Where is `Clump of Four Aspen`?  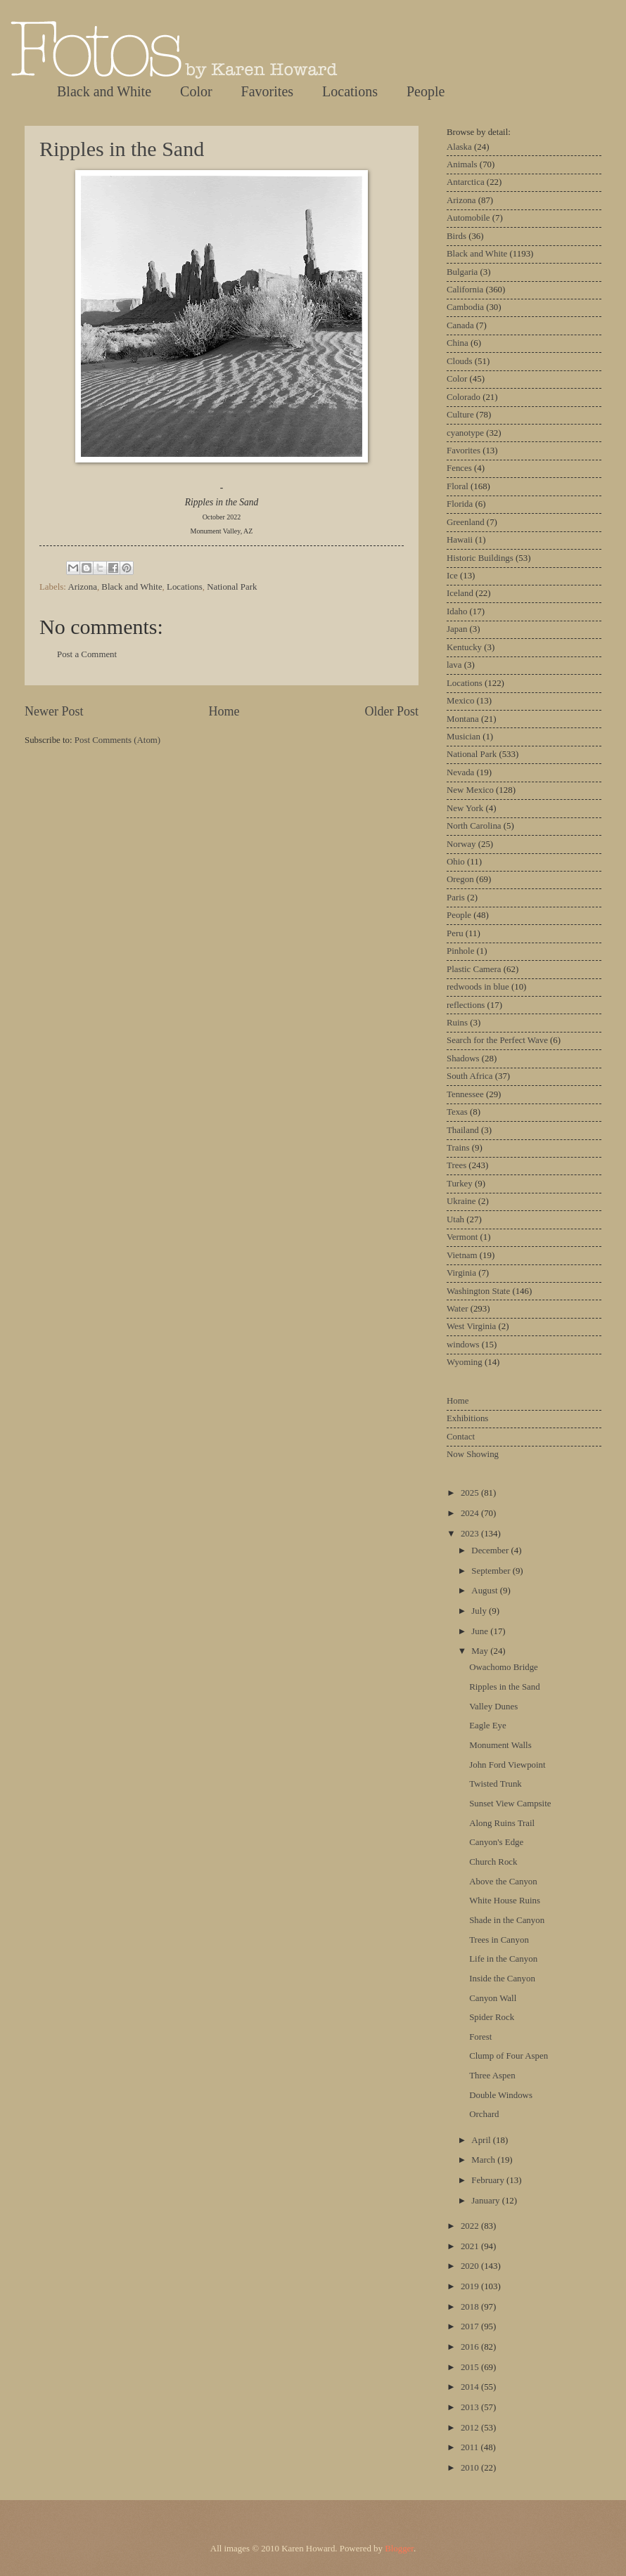 Clump of Four Aspen is located at coordinates (508, 2056).